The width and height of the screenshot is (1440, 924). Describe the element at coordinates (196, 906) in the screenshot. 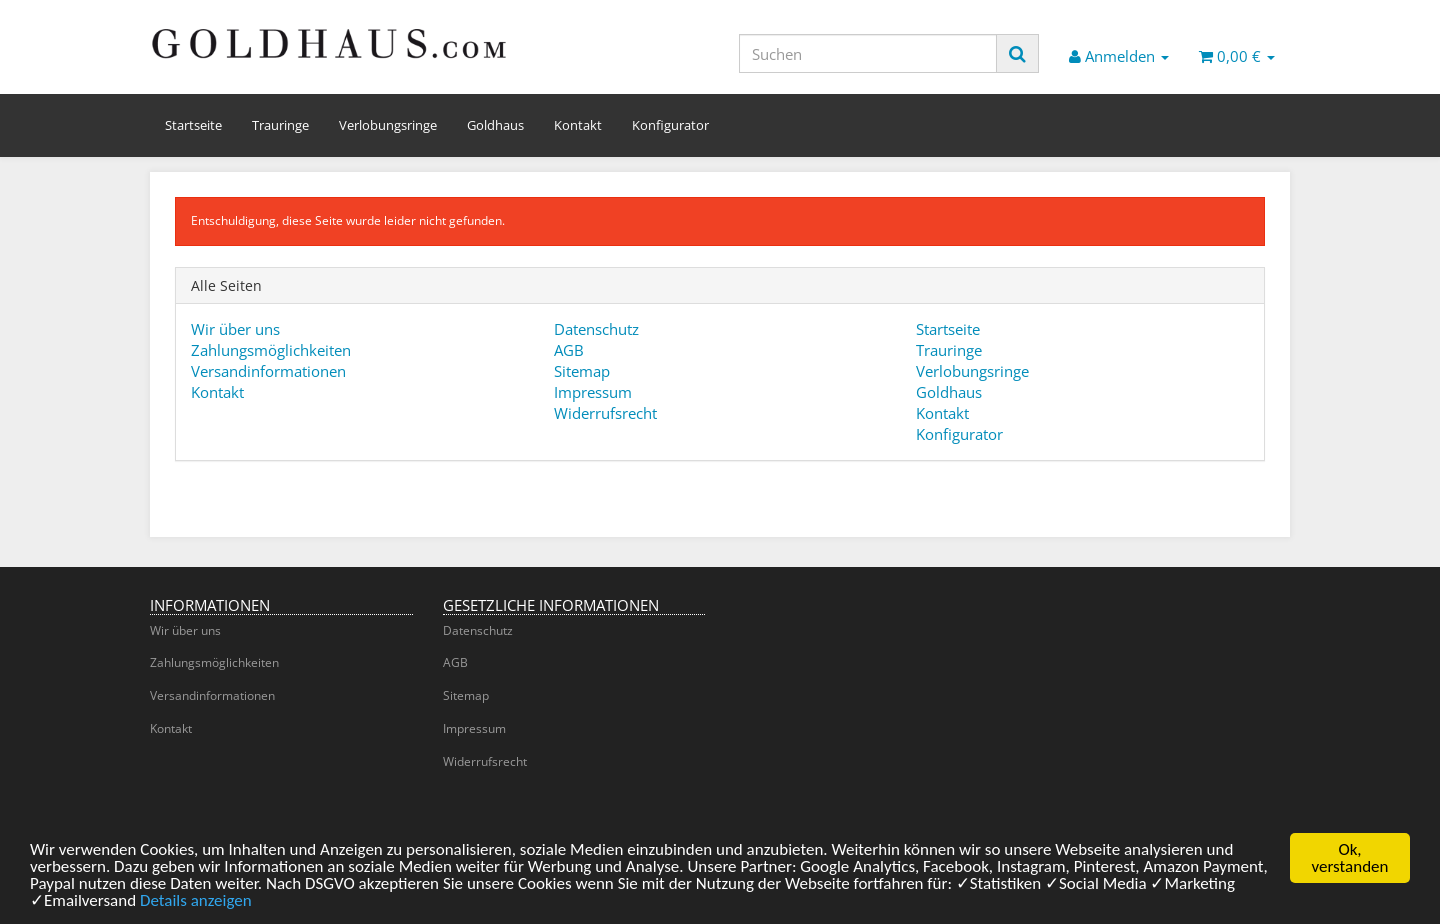

I see `Details anzeigen` at that location.